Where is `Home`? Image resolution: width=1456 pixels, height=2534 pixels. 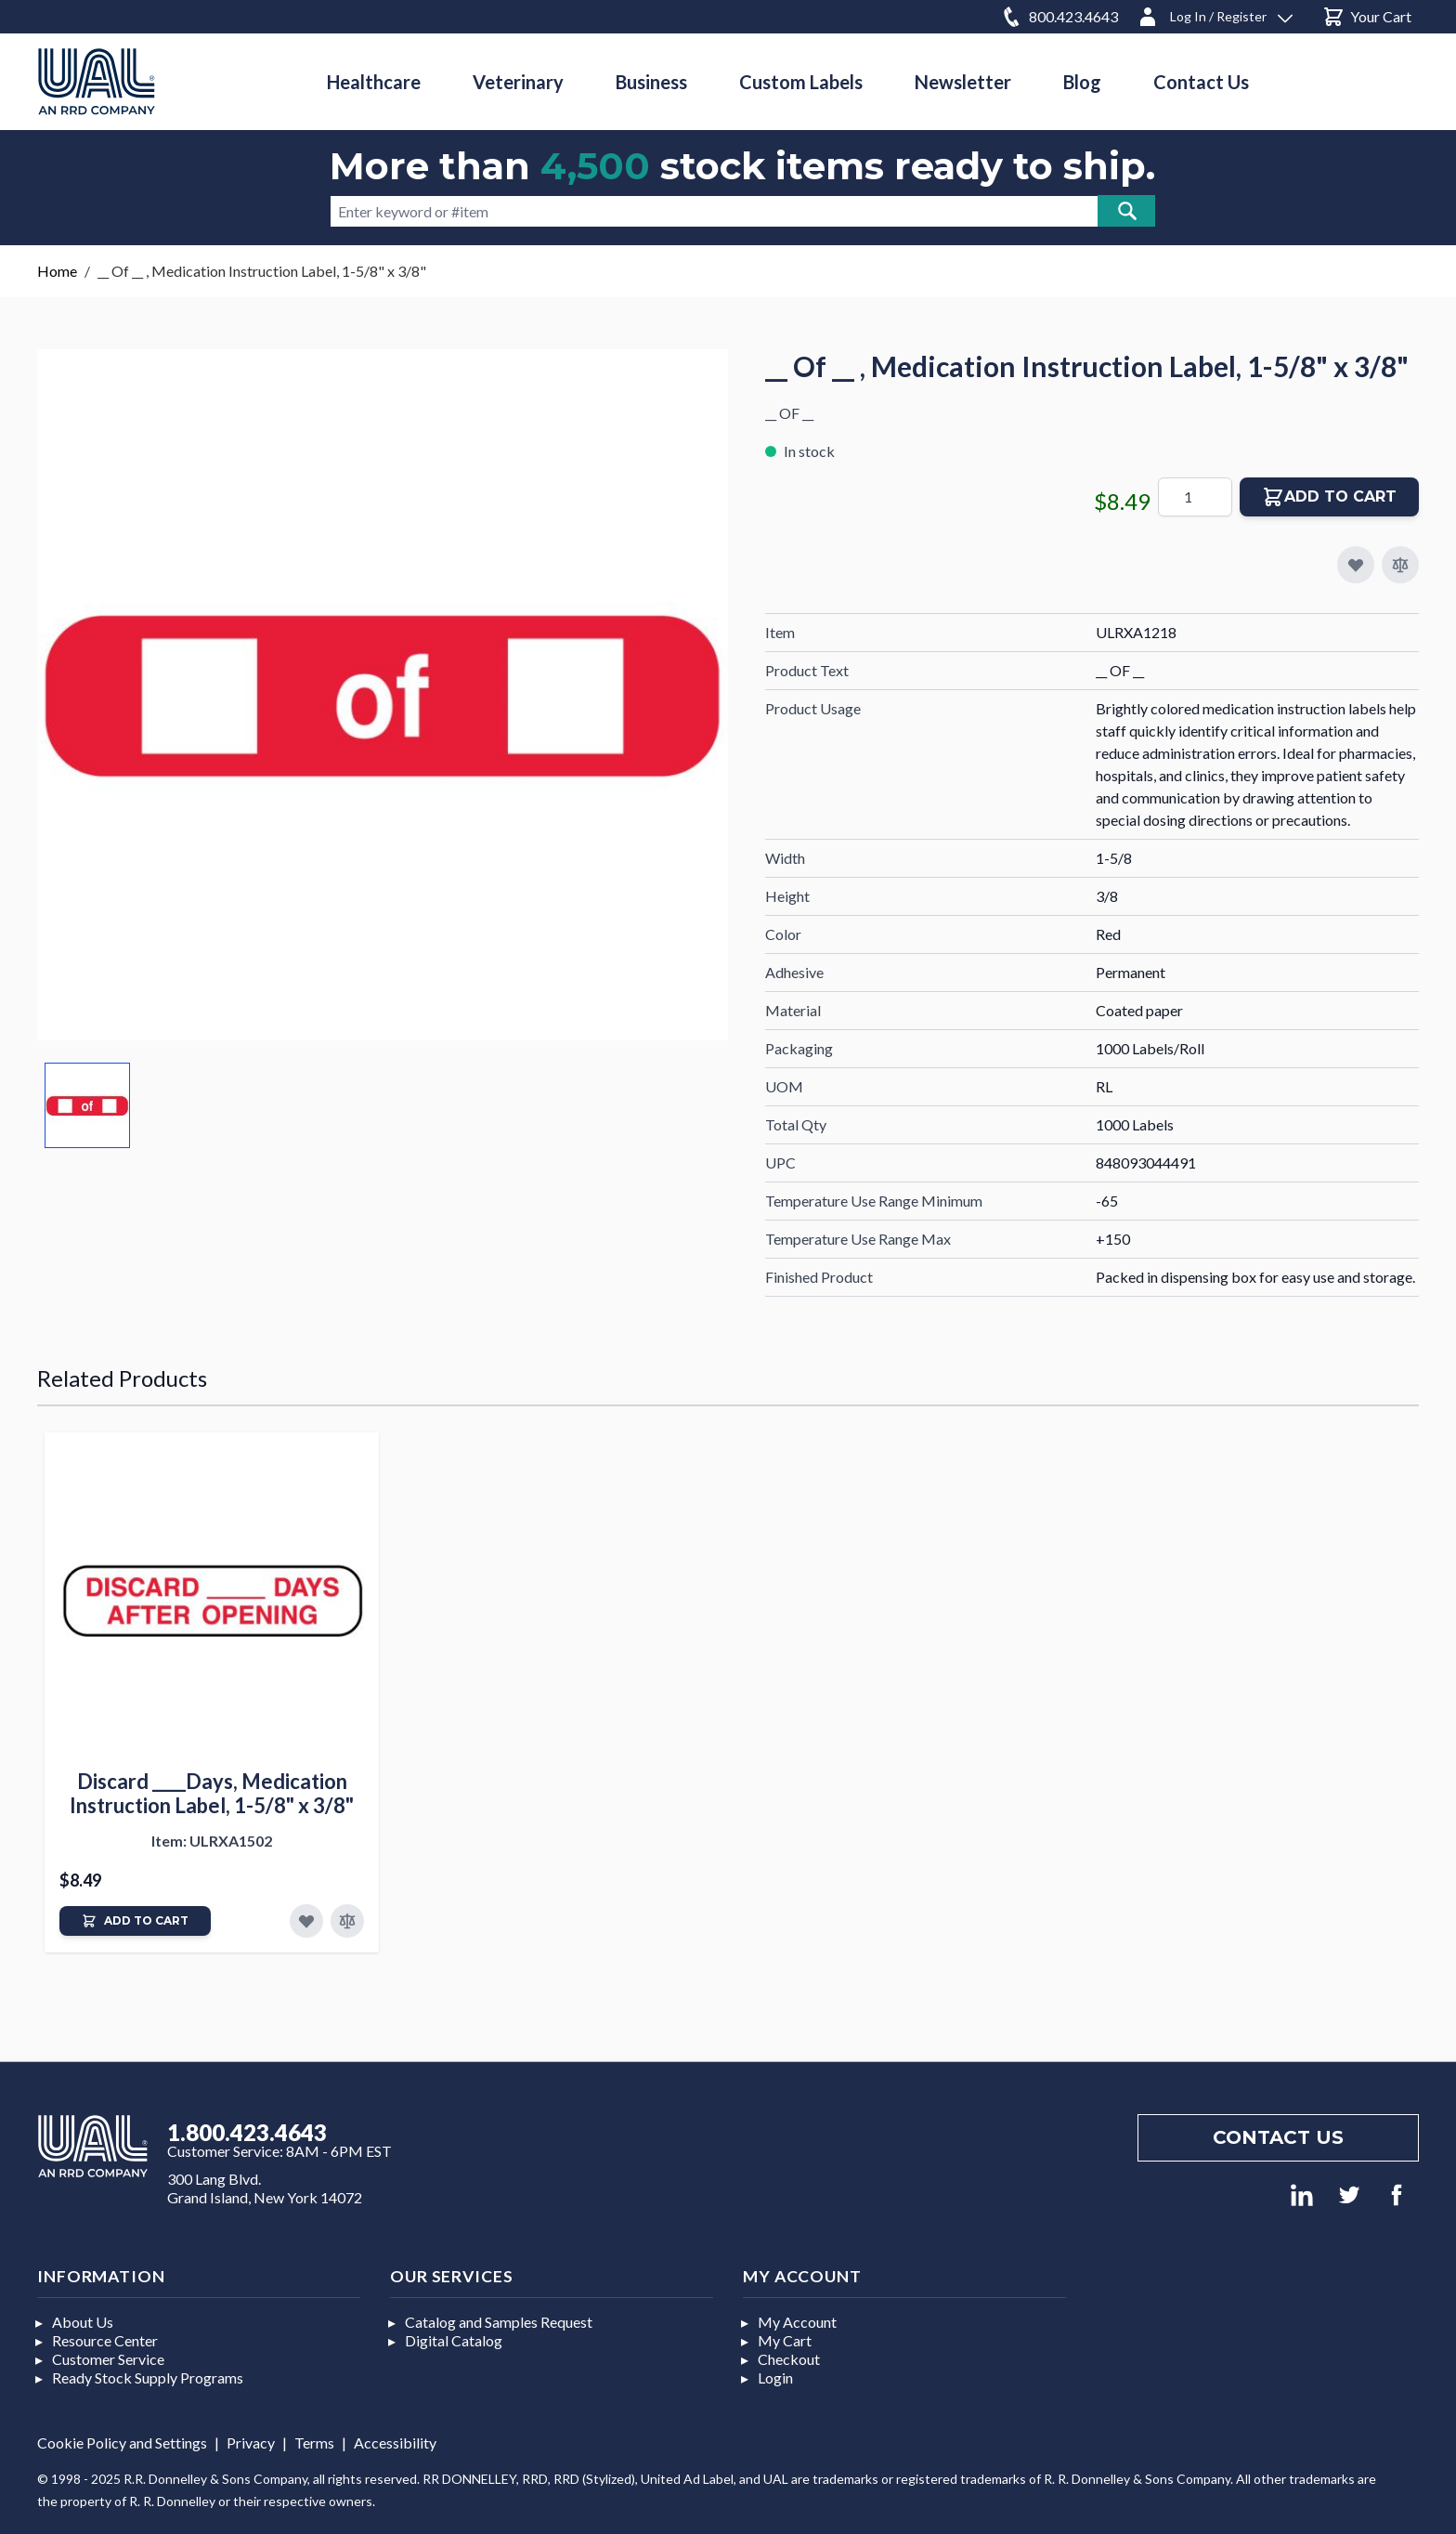
Home is located at coordinates (57, 271).